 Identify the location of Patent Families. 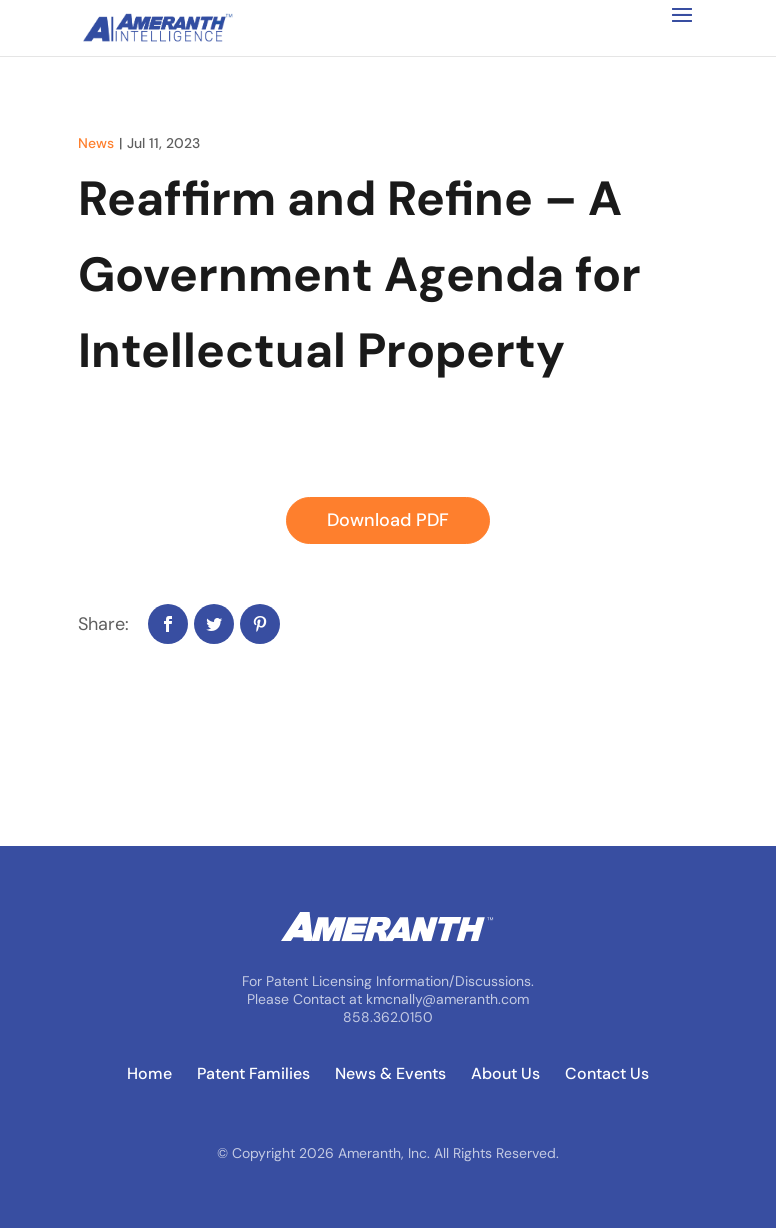
(253, 1074).